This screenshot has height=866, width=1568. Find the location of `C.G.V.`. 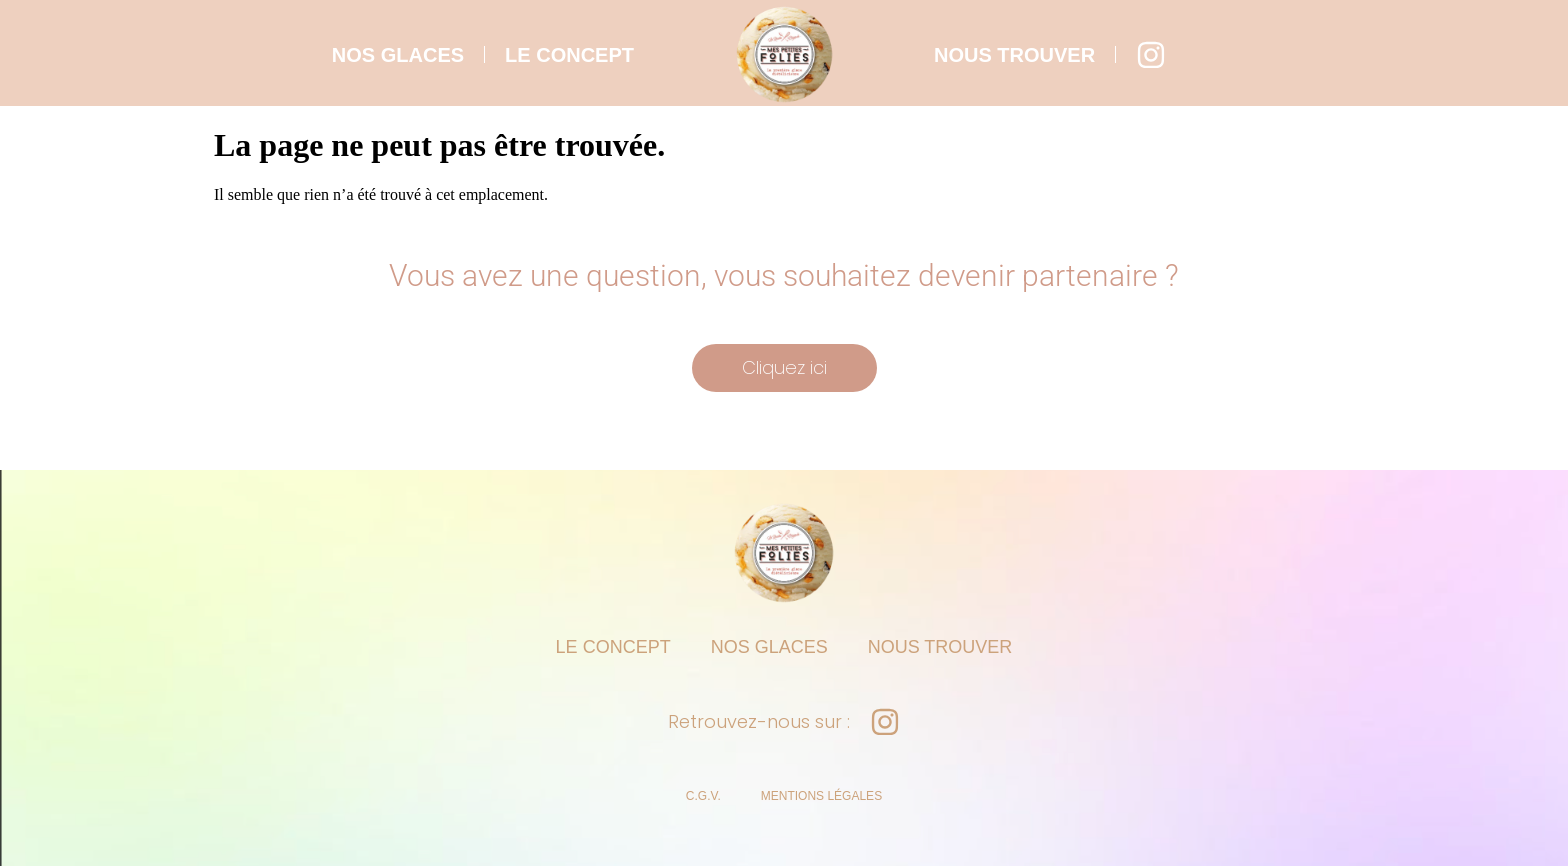

C.G.V. is located at coordinates (703, 796).